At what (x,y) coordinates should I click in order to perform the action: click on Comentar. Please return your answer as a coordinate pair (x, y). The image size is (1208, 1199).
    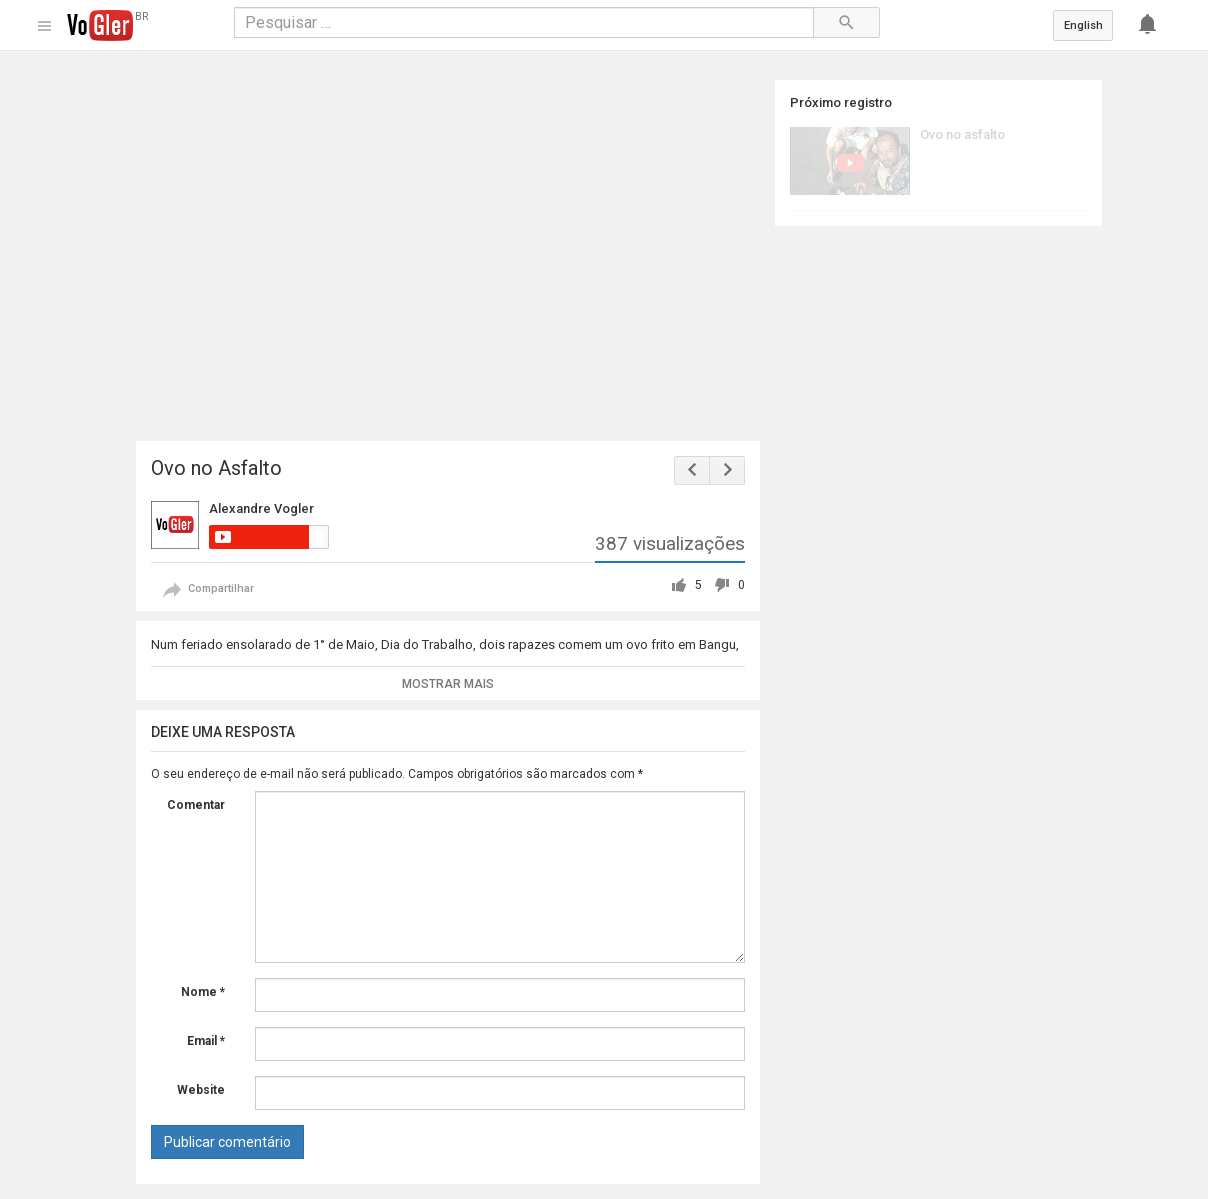
    Looking at the image, I should click on (196, 805).